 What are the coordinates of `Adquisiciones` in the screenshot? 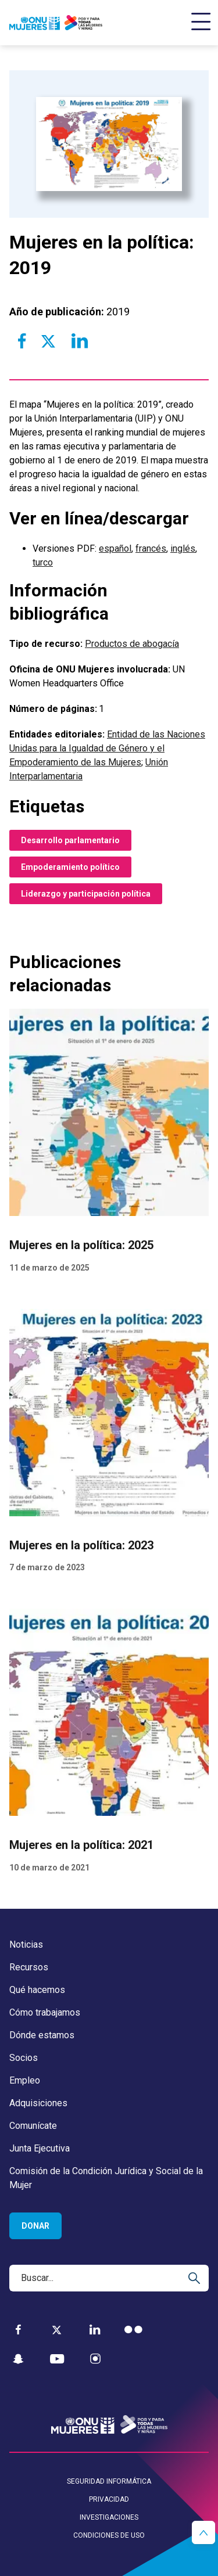 It's located at (38, 2103).